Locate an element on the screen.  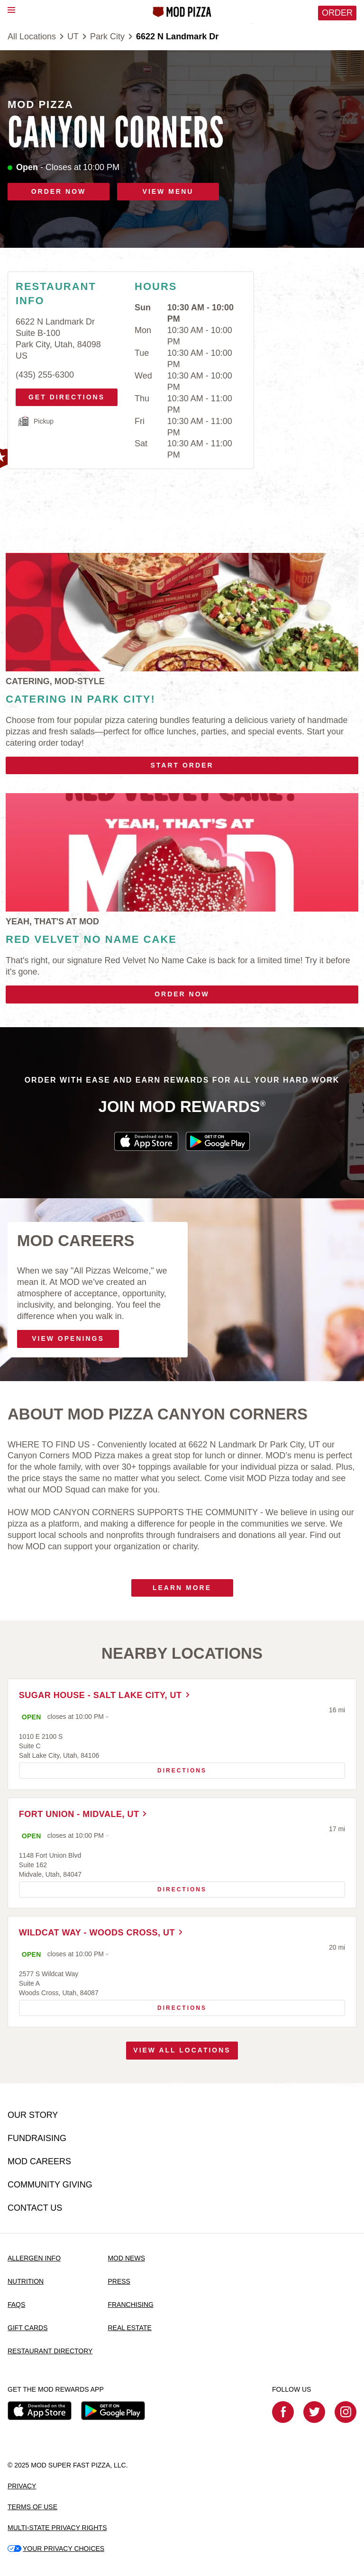
Order is located at coordinates (337, 13).